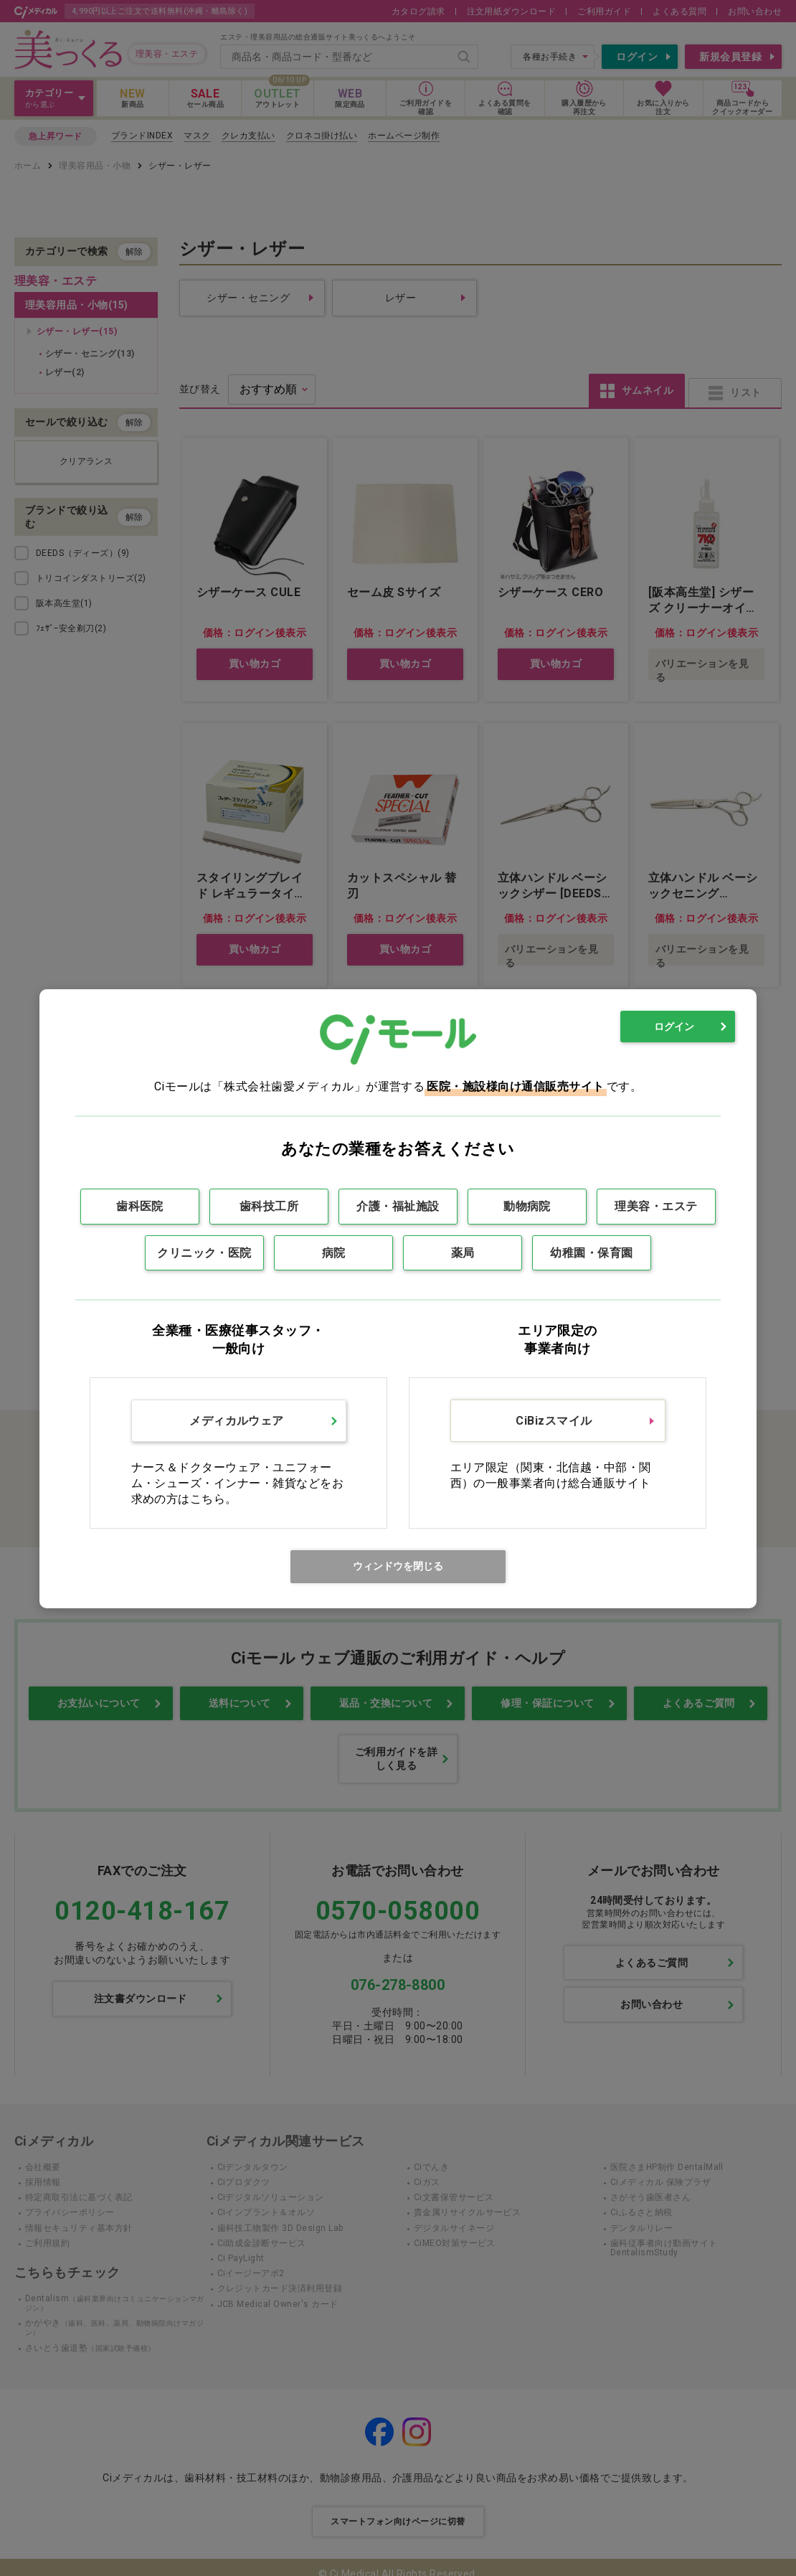 The height and width of the screenshot is (2576, 796). I want to click on ログイン, so click(674, 1026).